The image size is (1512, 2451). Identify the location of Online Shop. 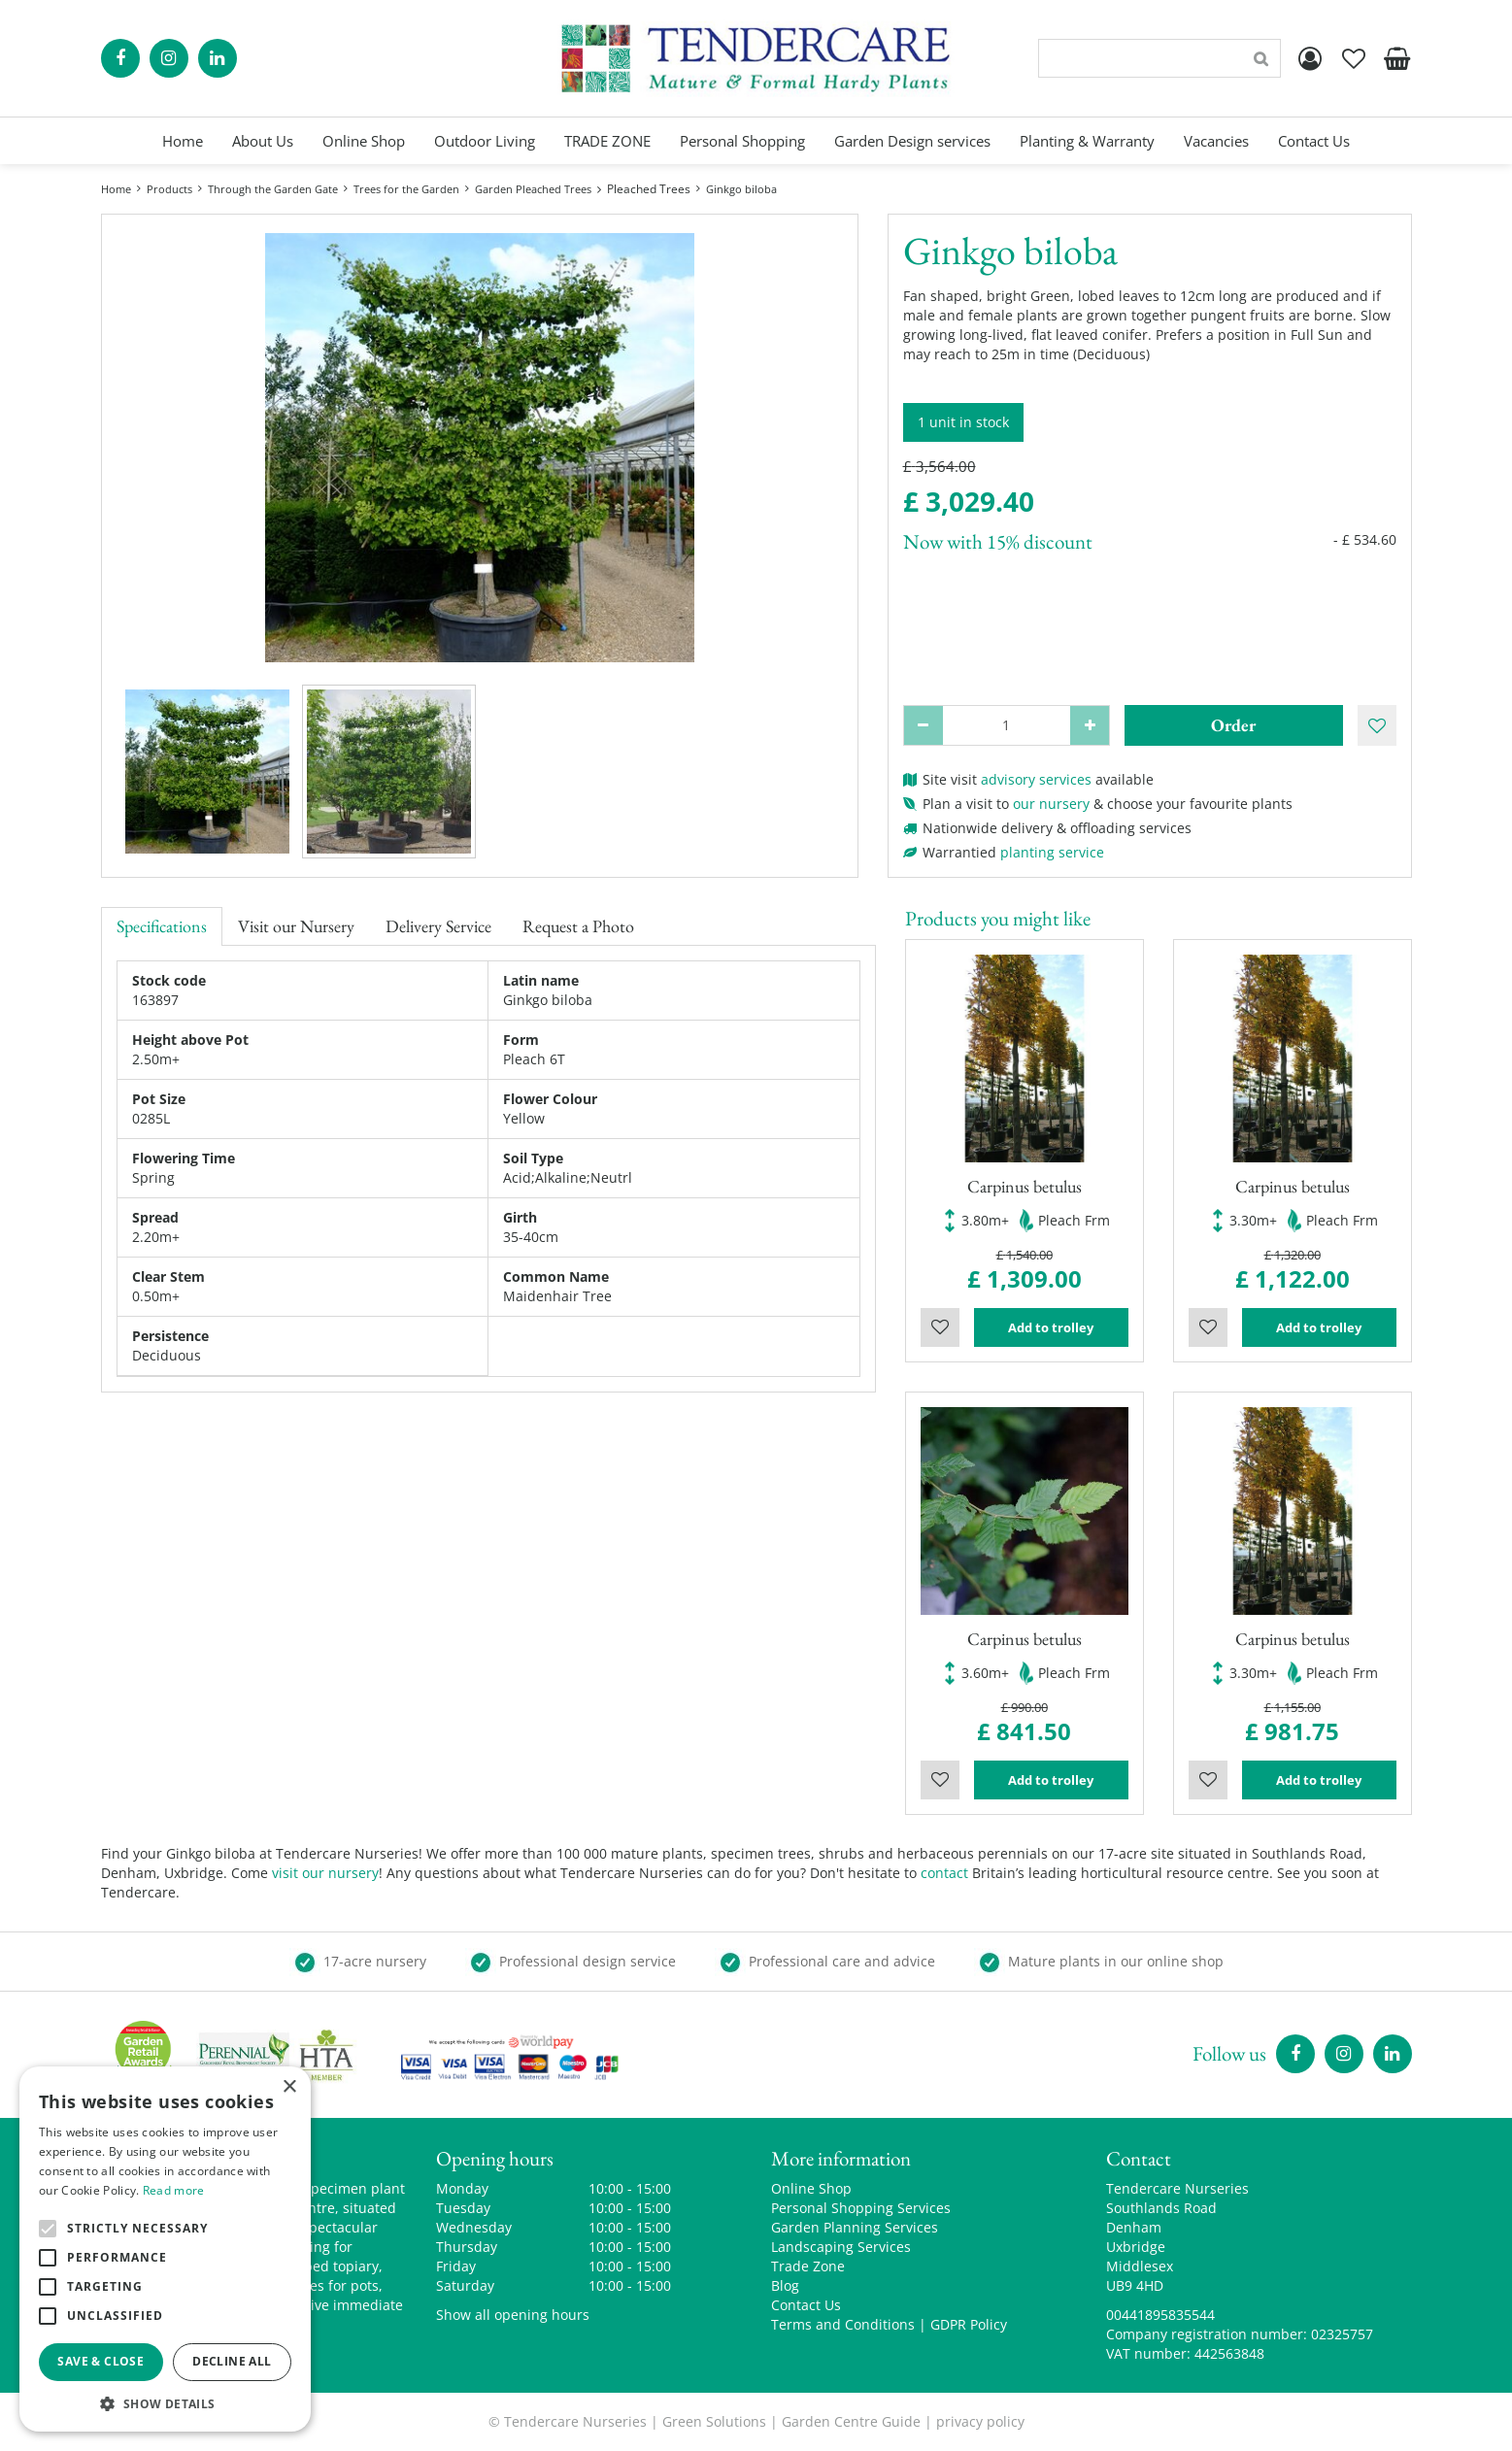
(811, 2188).